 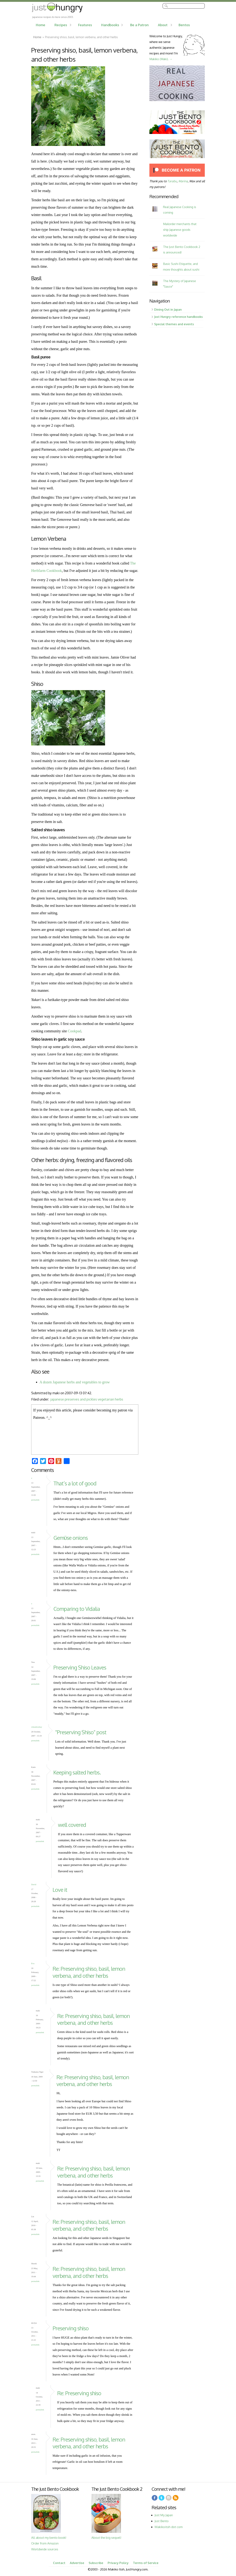 I want to click on vegetarian, so click(x=106, y=1399).